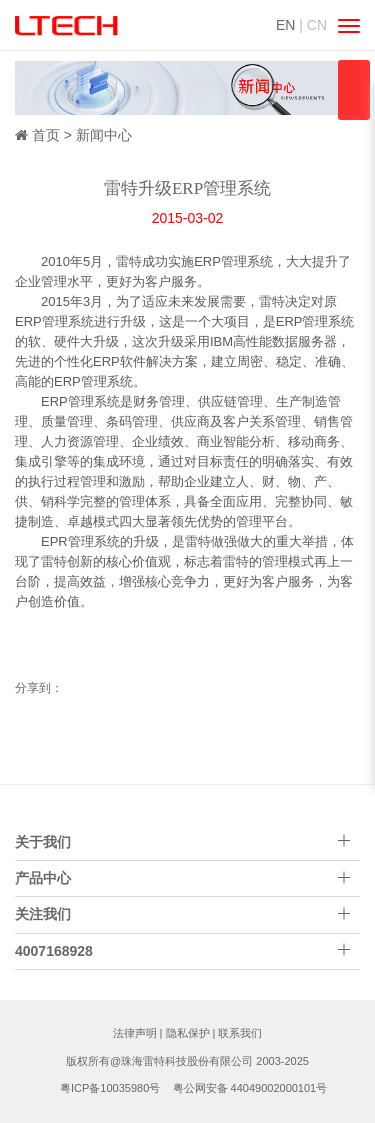  What do you see at coordinates (43, 842) in the screenshot?
I see `关于我们` at bounding box center [43, 842].